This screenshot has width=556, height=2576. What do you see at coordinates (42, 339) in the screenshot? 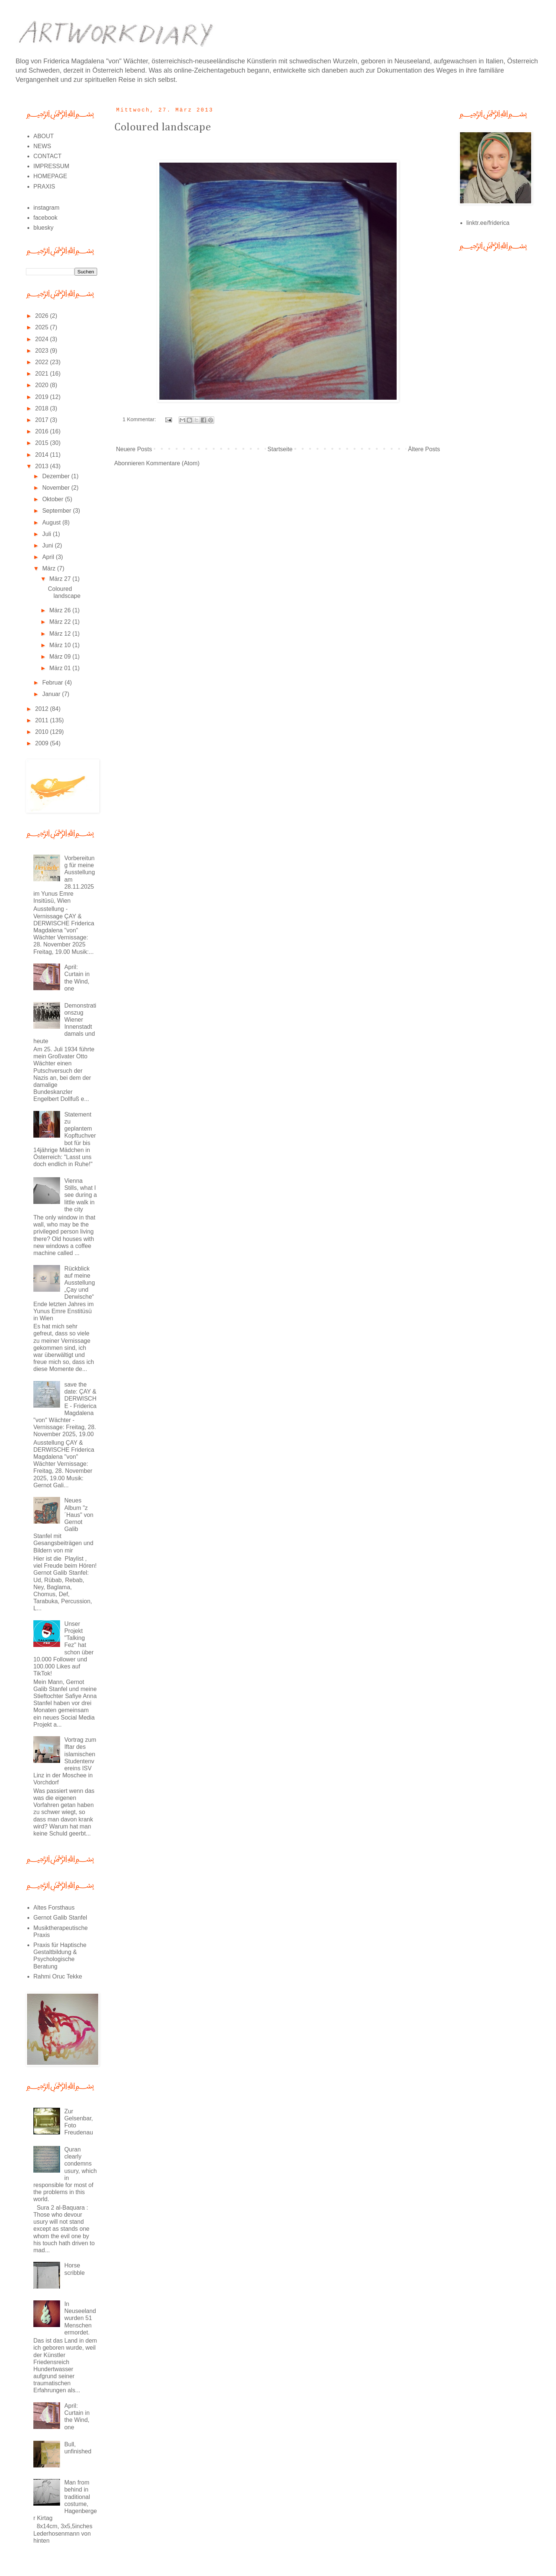
I see `2024` at bounding box center [42, 339].